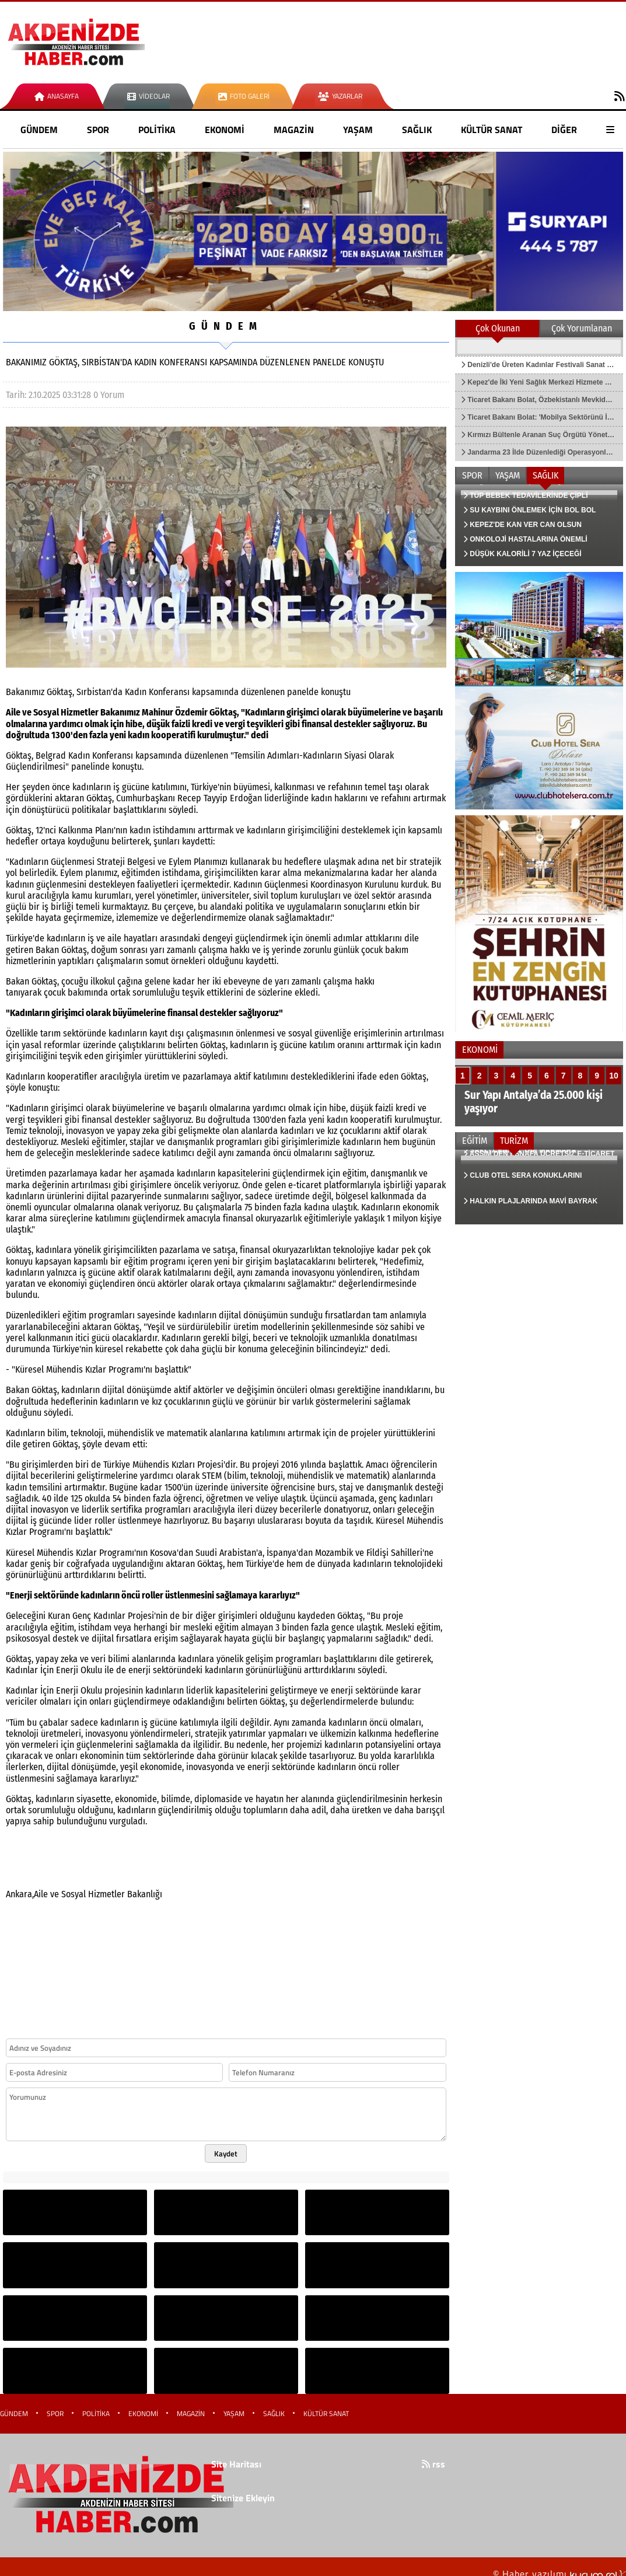 This screenshot has height=2576, width=626. What do you see at coordinates (514, 1140) in the screenshot?
I see `TURİZM` at bounding box center [514, 1140].